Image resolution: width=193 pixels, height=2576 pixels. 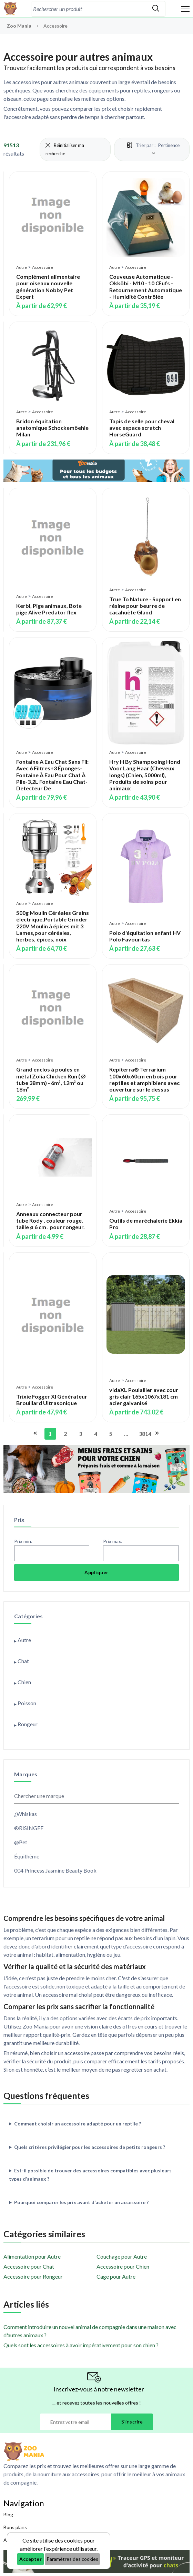 What do you see at coordinates (19, 26) in the screenshot?
I see `Zoo Mania` at bounding box center [19, 26].